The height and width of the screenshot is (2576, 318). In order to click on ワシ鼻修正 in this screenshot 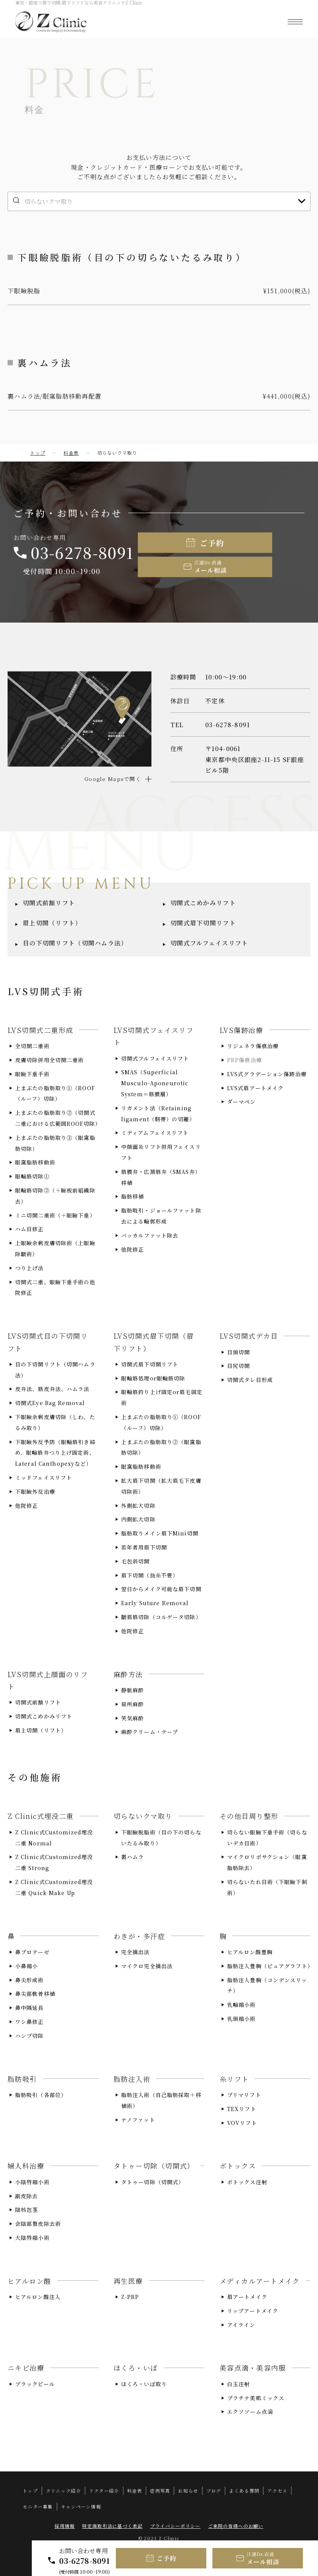, I will do `click(29, 2021)`.